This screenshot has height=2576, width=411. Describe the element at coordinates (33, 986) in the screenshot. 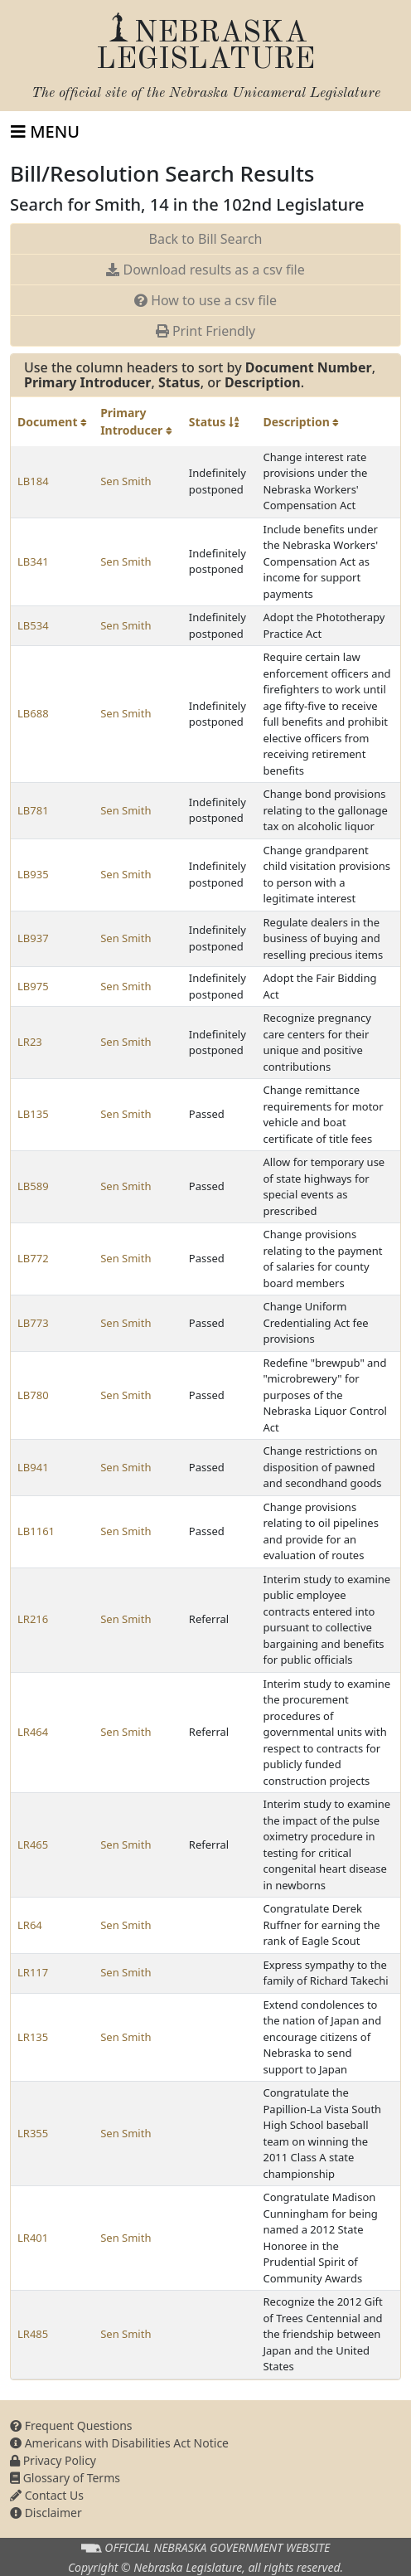

I see `LB975` at that location.